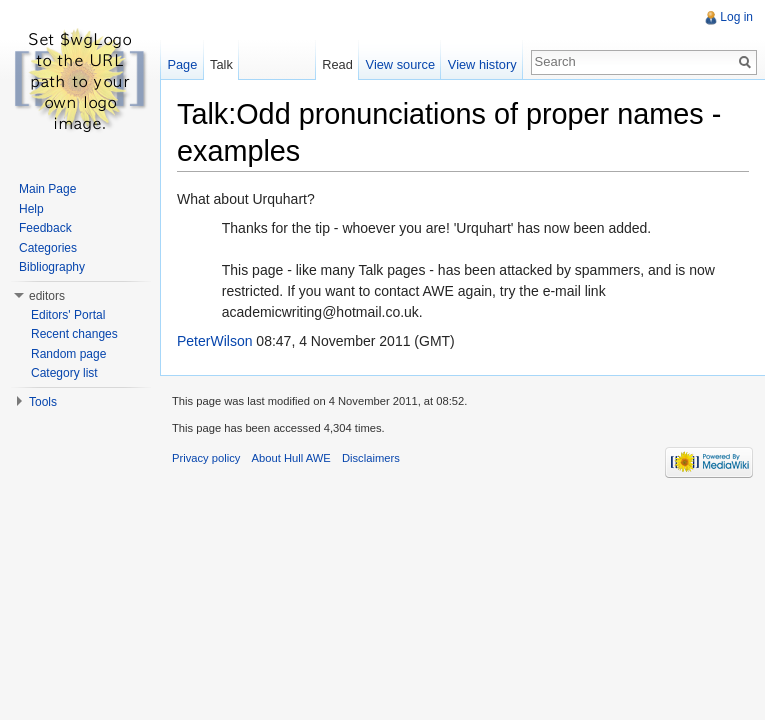 The image size is (765, 720). Describe the element at coordinates (182, 64) in the screenshot. I see `Page` at that location.